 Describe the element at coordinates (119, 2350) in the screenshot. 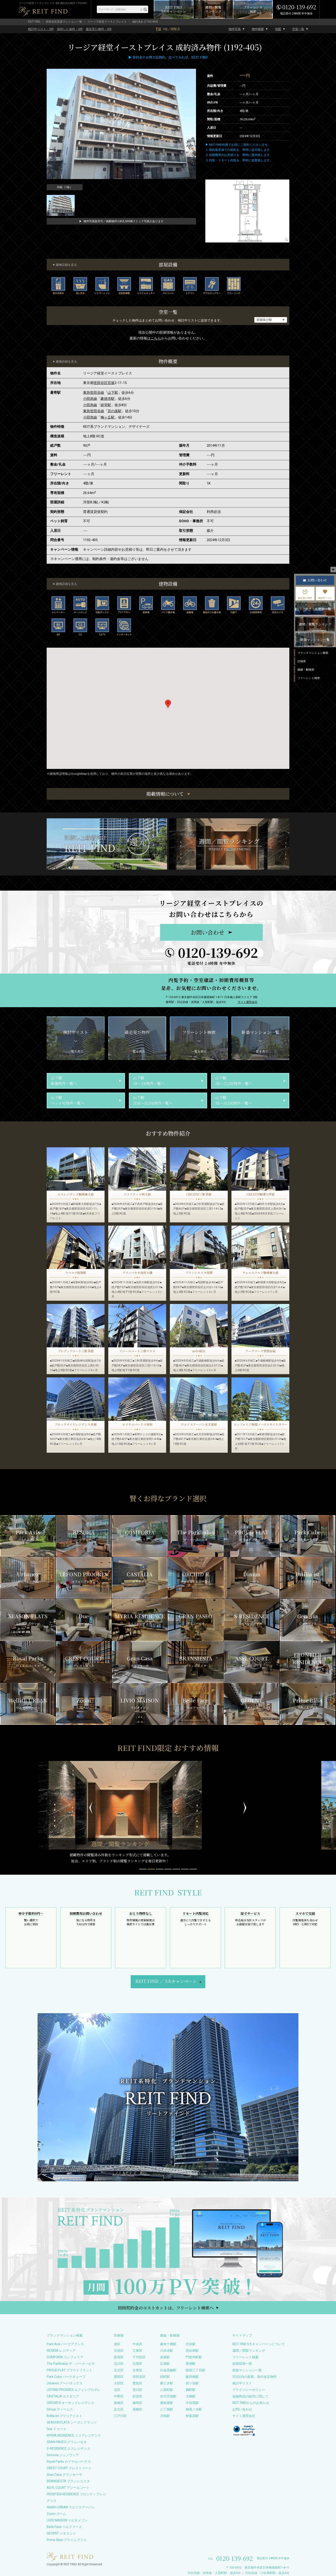

I see `渋谷区` at that location.